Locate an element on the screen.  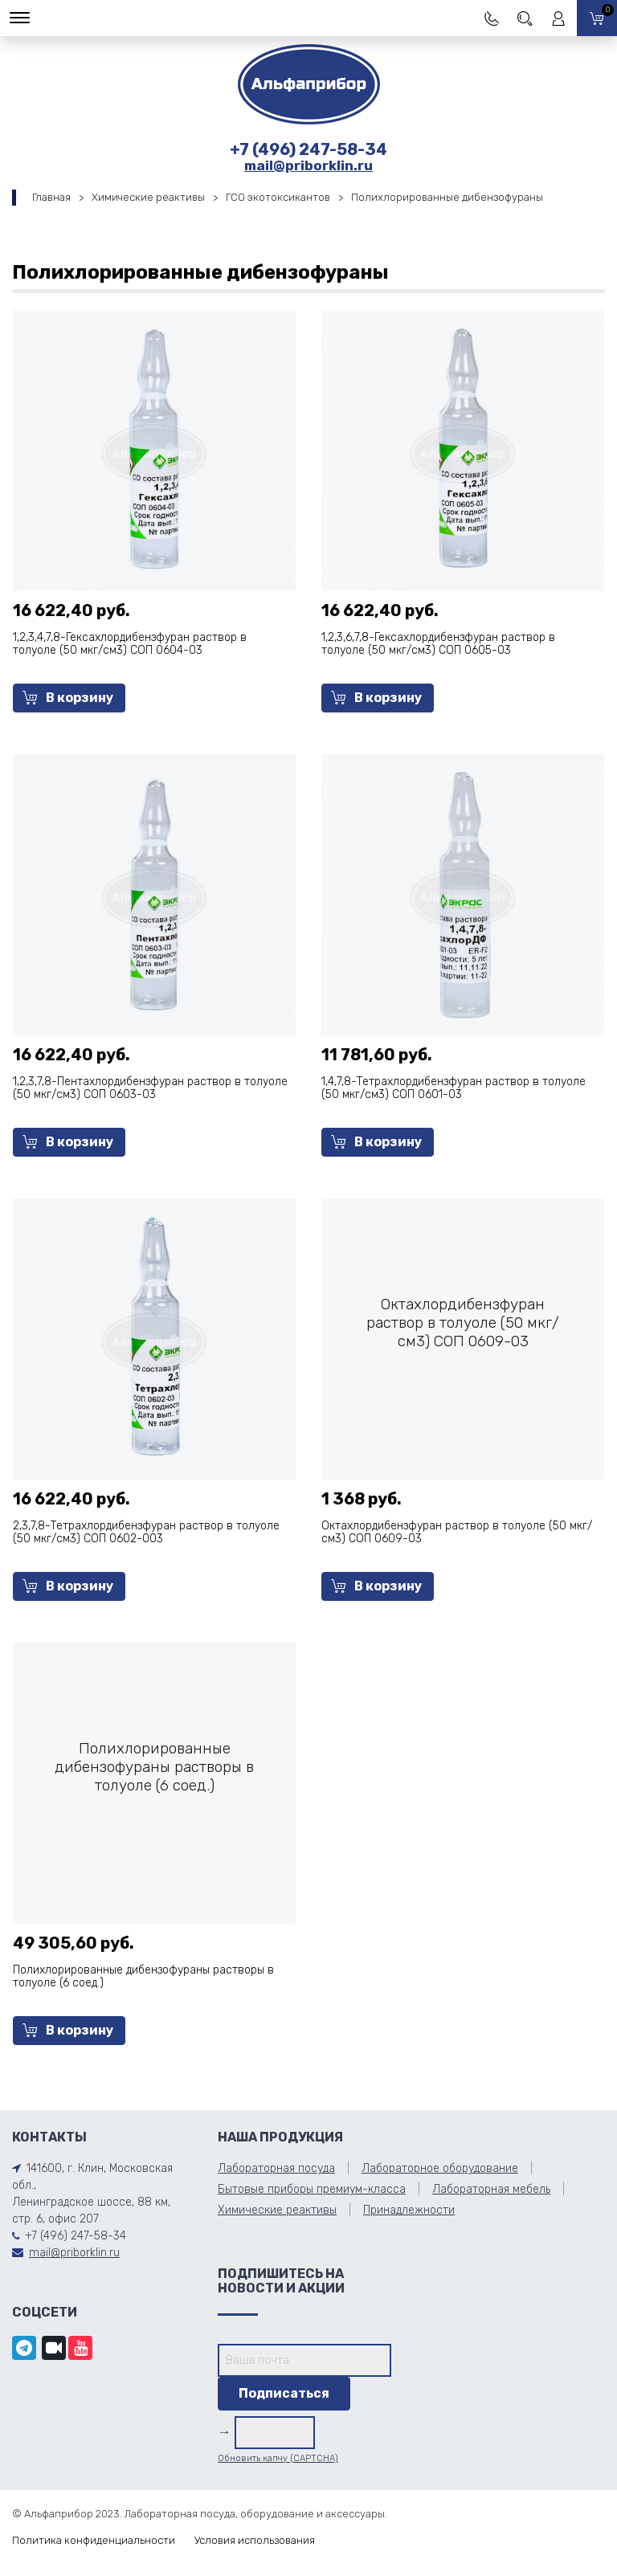
1,2,3,4,7,8-Гексахлордибензфуран раствор в толуоле (50 мкг/см3) СОП 0604-03 is located at coordinates (130, 644).